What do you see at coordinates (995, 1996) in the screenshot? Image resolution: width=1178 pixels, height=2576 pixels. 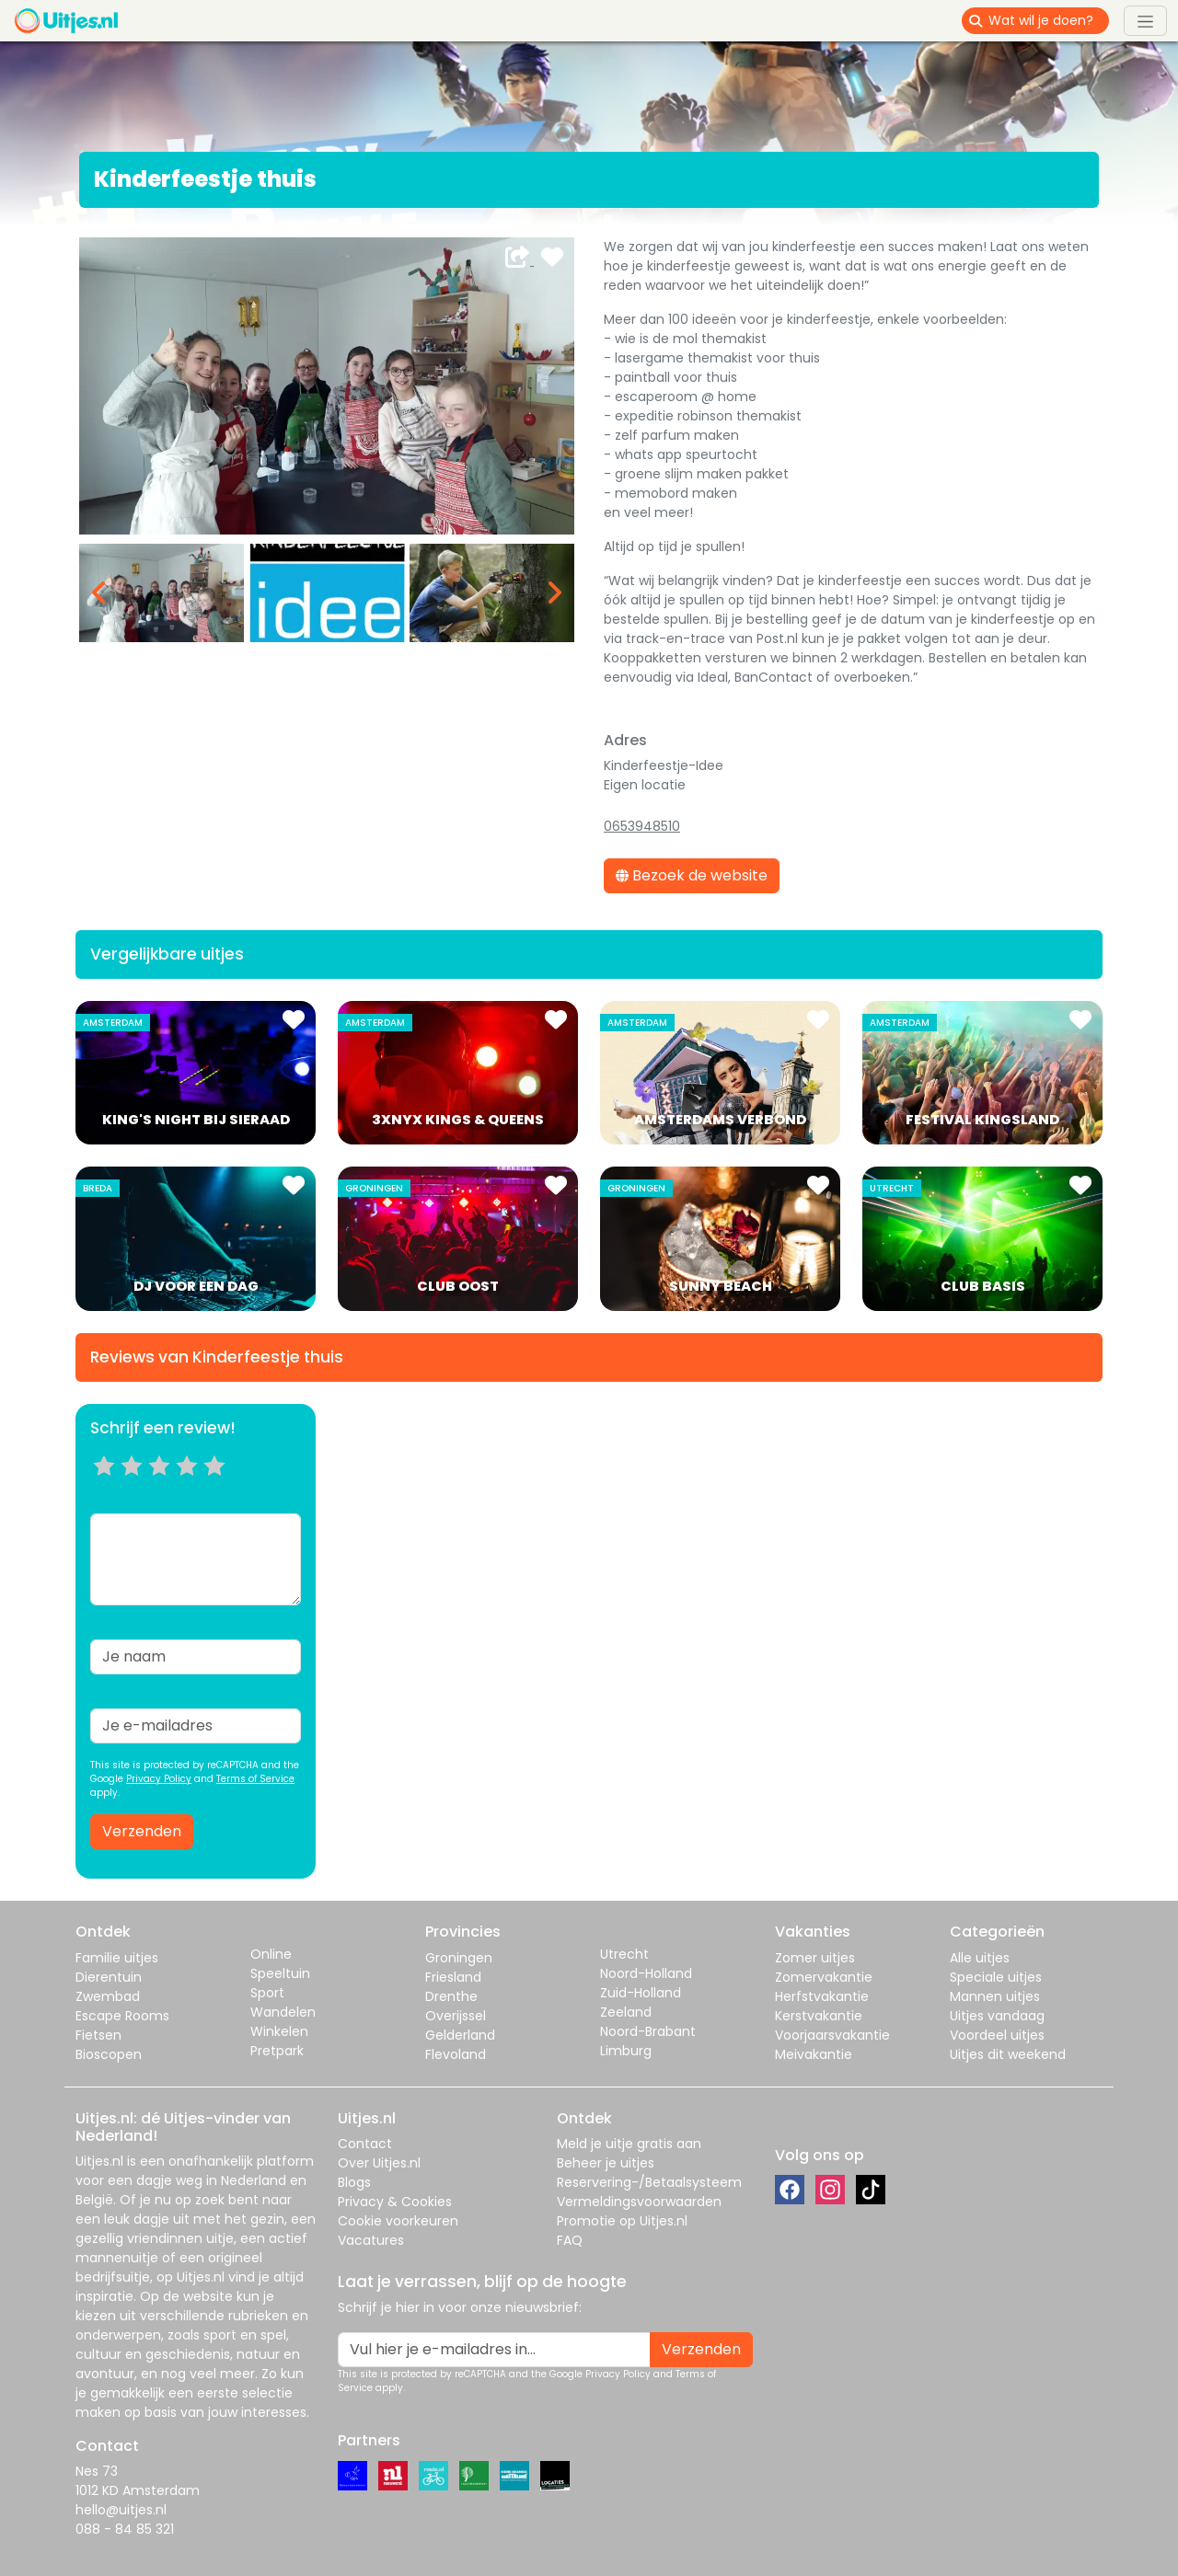 I see `Mannen uitjes` at bounding box center [995, 1996].